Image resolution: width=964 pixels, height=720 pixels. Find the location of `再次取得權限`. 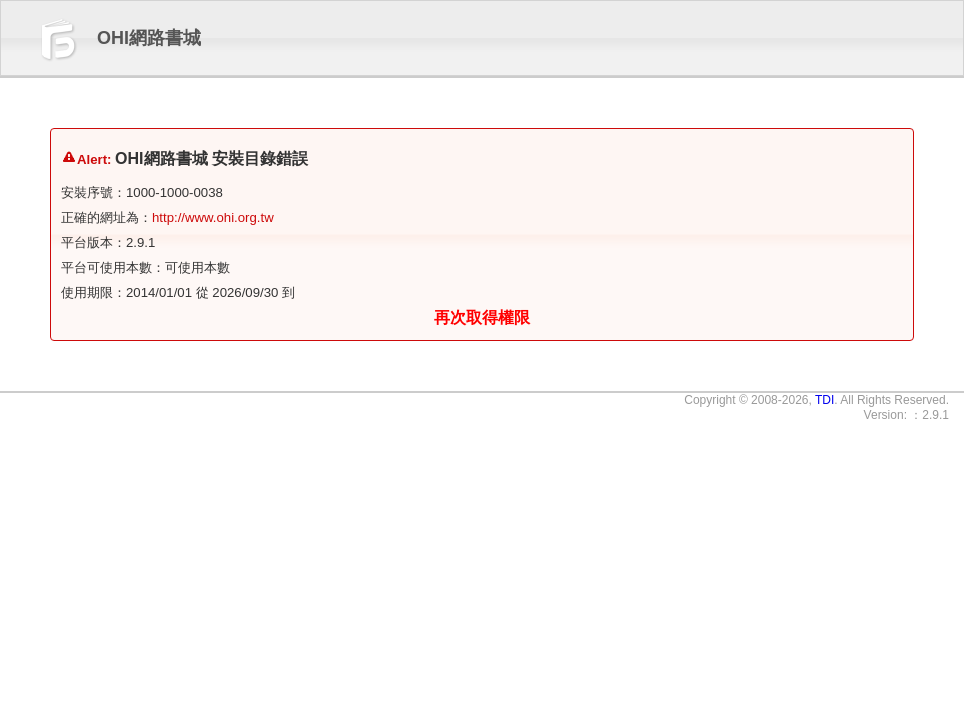

再次取得權限 is located at coordinates (482, 317).